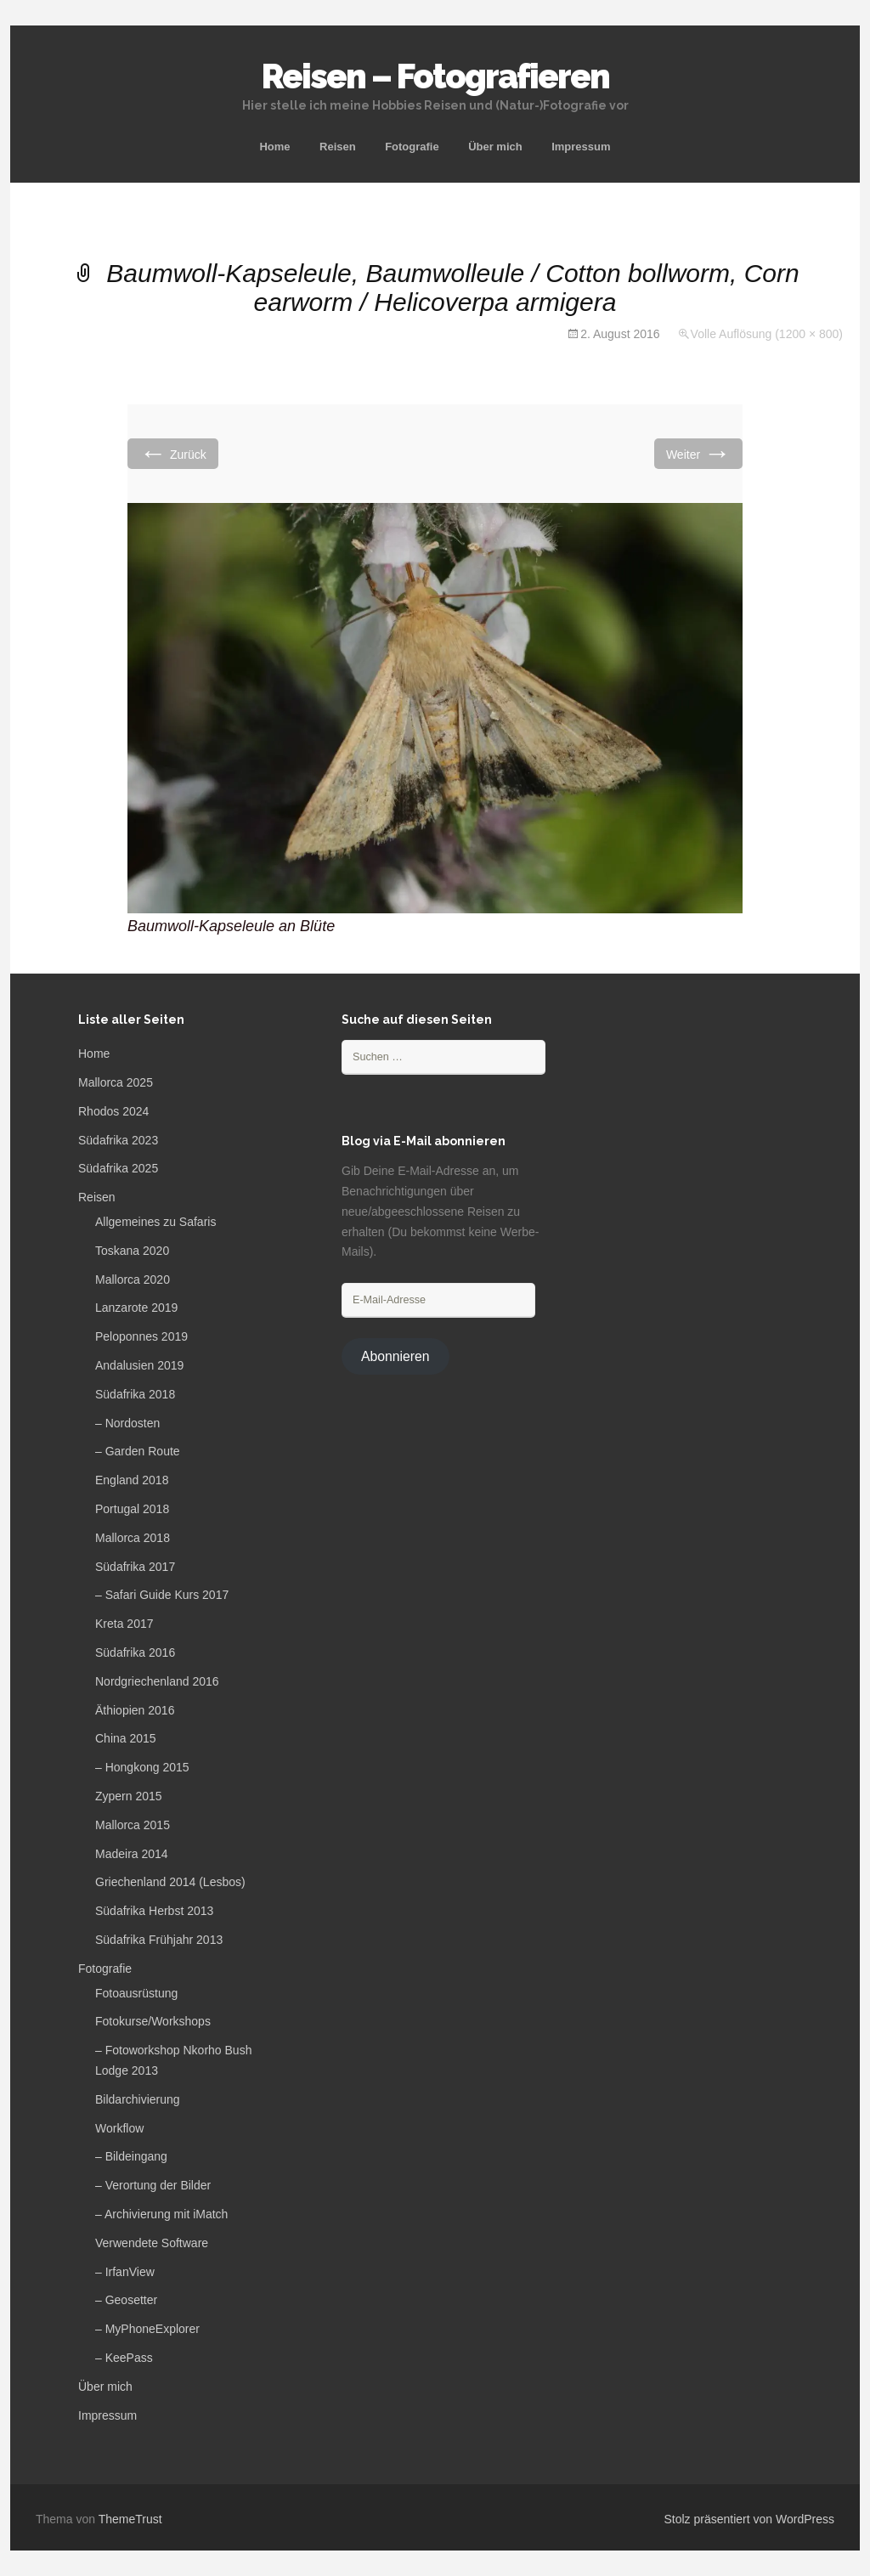 The image size is (870, 2576). I want to click on Stolz präsentiert von WordPress, so click(749, 2519).